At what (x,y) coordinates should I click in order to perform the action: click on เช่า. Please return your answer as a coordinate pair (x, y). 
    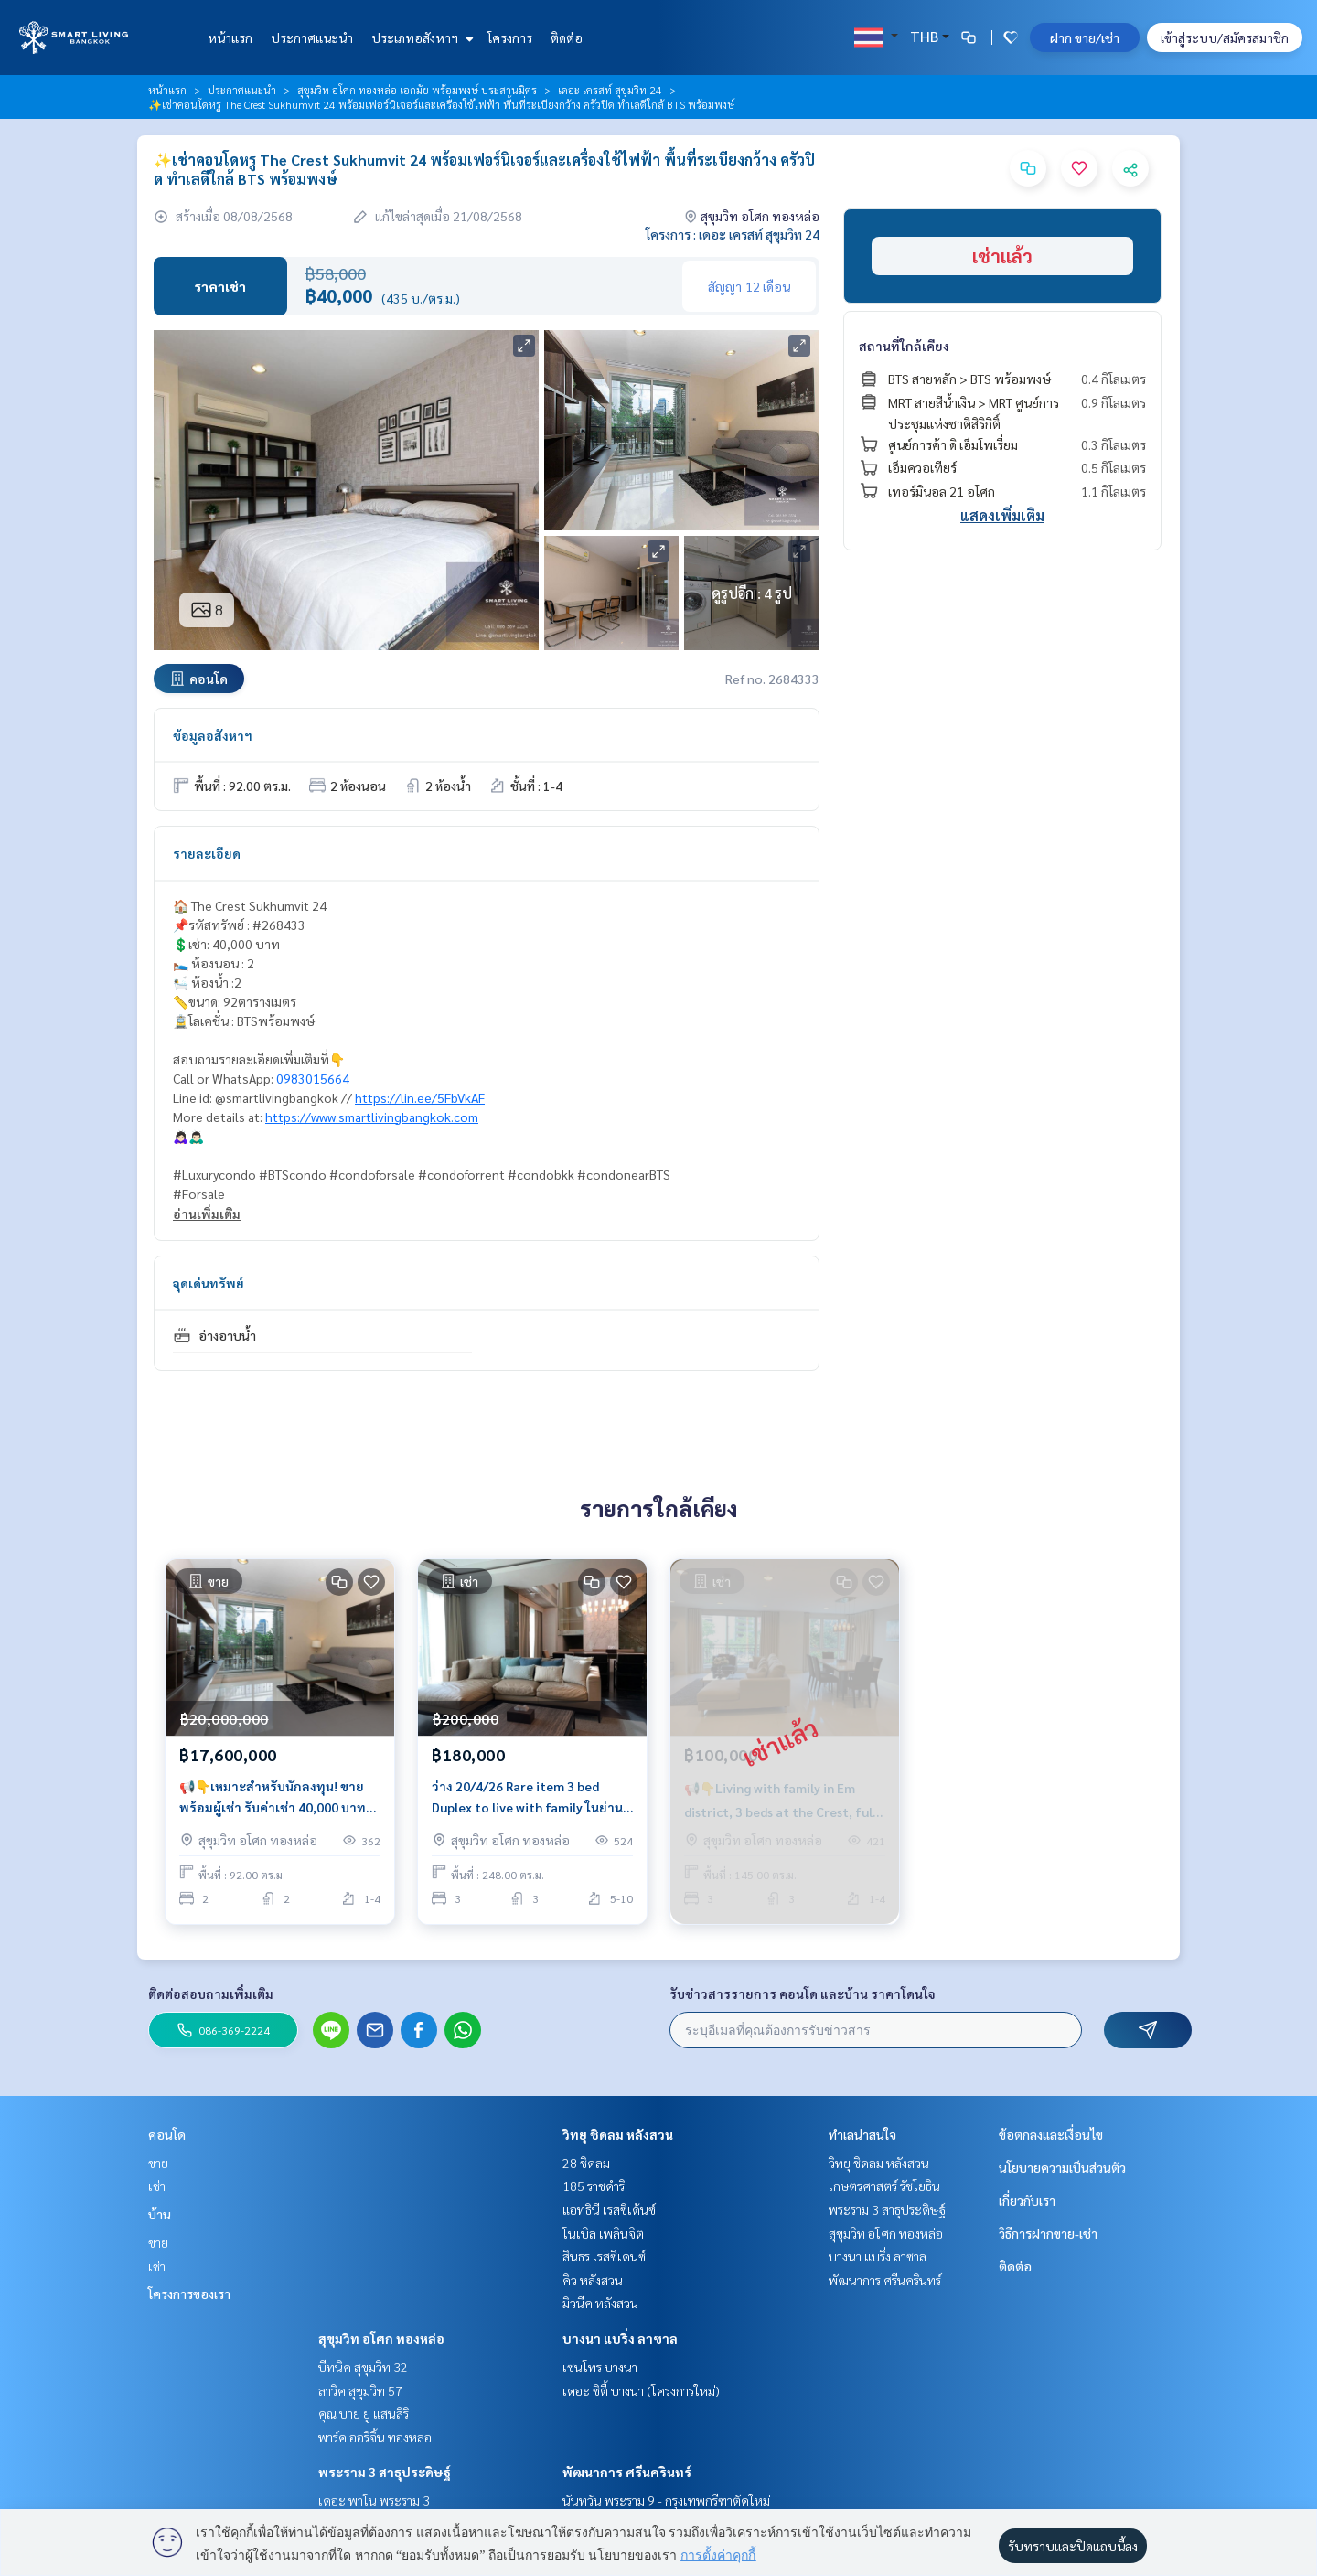
    Looking at the image, I should click on (157, 2185).